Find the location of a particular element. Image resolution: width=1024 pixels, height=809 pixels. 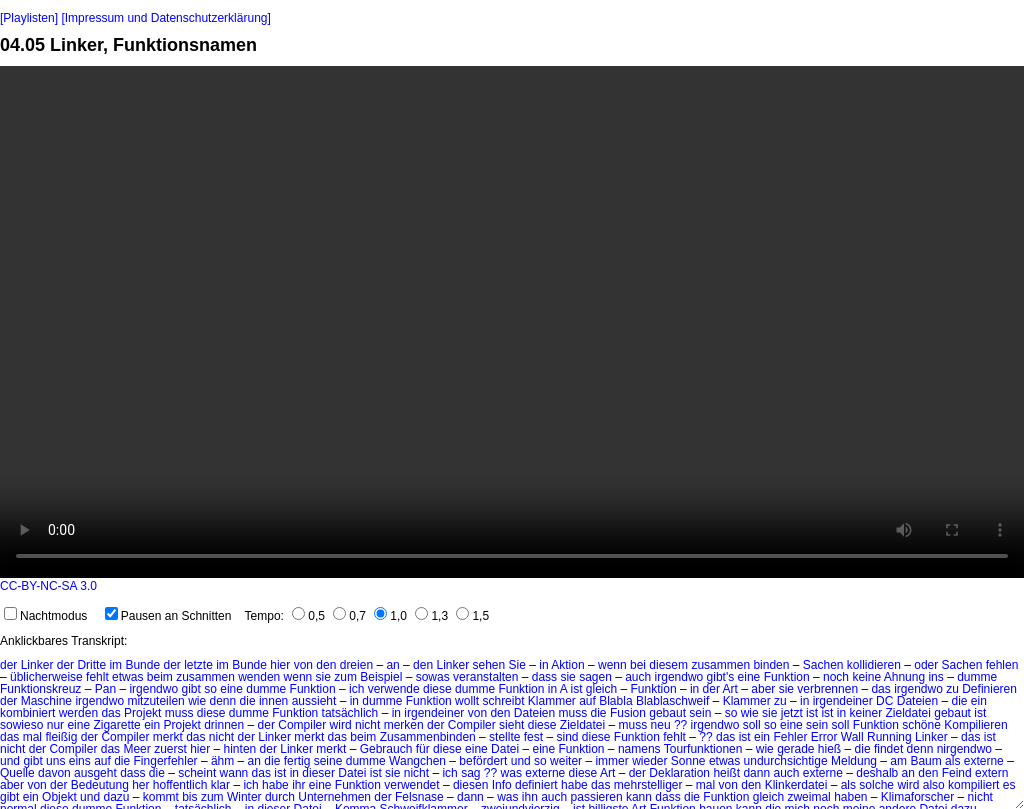

Art is located at coordinates (730, 689).